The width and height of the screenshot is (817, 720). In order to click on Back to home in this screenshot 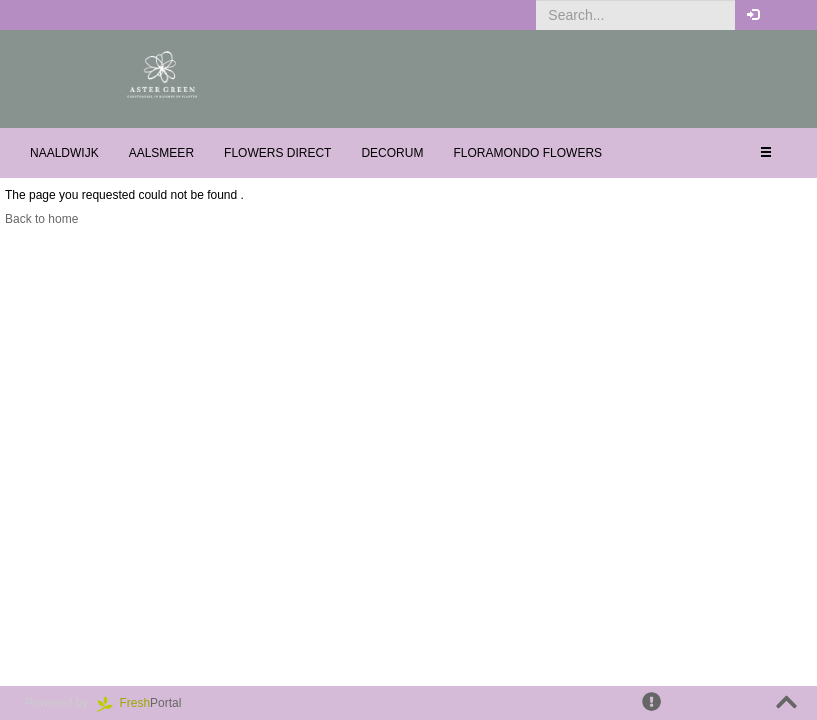, I will do `click(41, 219)`.